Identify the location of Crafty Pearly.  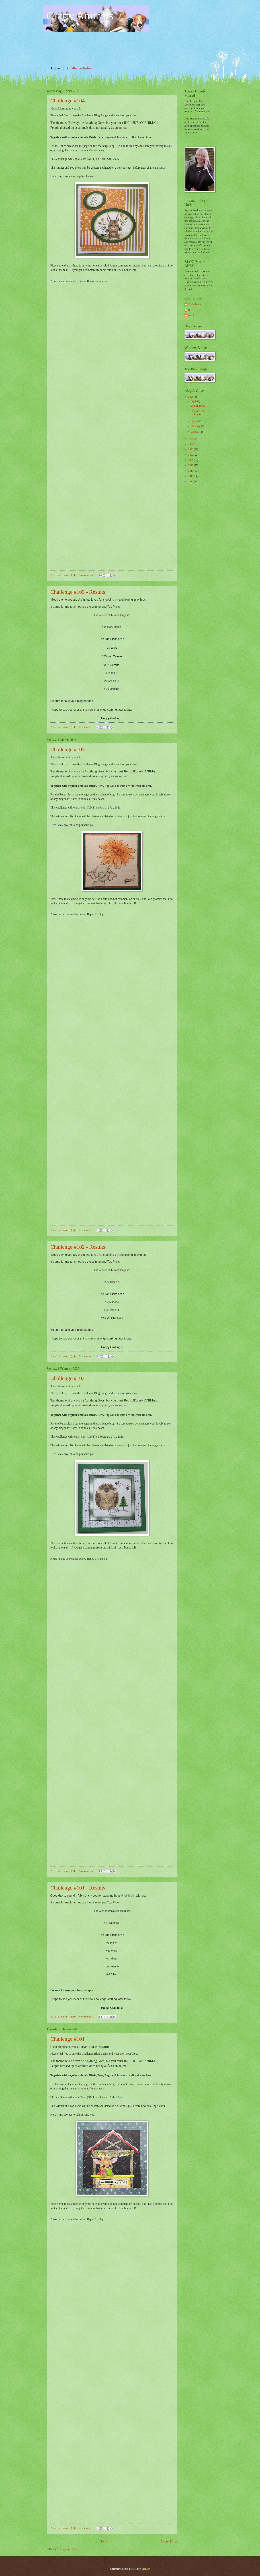
(195, 304).